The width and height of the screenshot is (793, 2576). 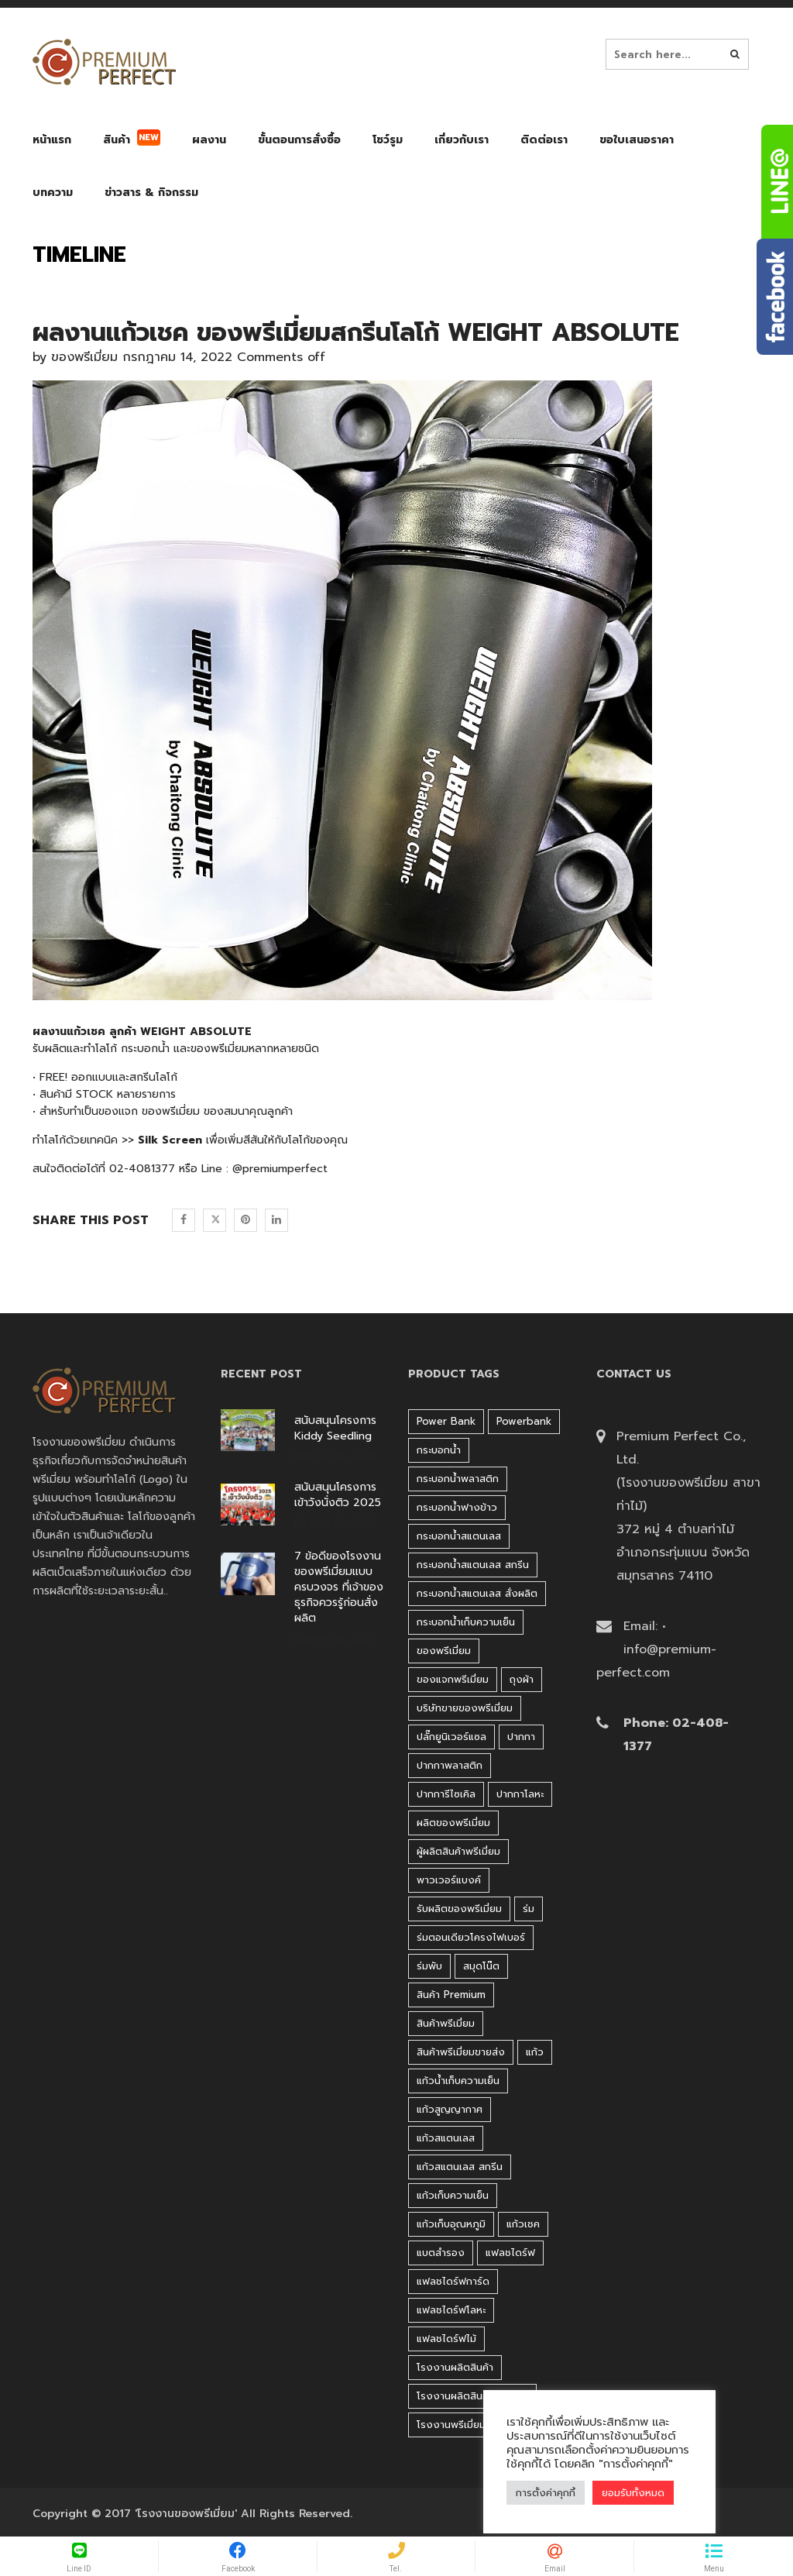 What do you see at coordinates (453, 2281) in the screenshot?
I see `แฟลชไดร์ฟการ์ด [แฟลชไดร์ฟการ์ด (40 products)]` at bounding box center [453, 2281].